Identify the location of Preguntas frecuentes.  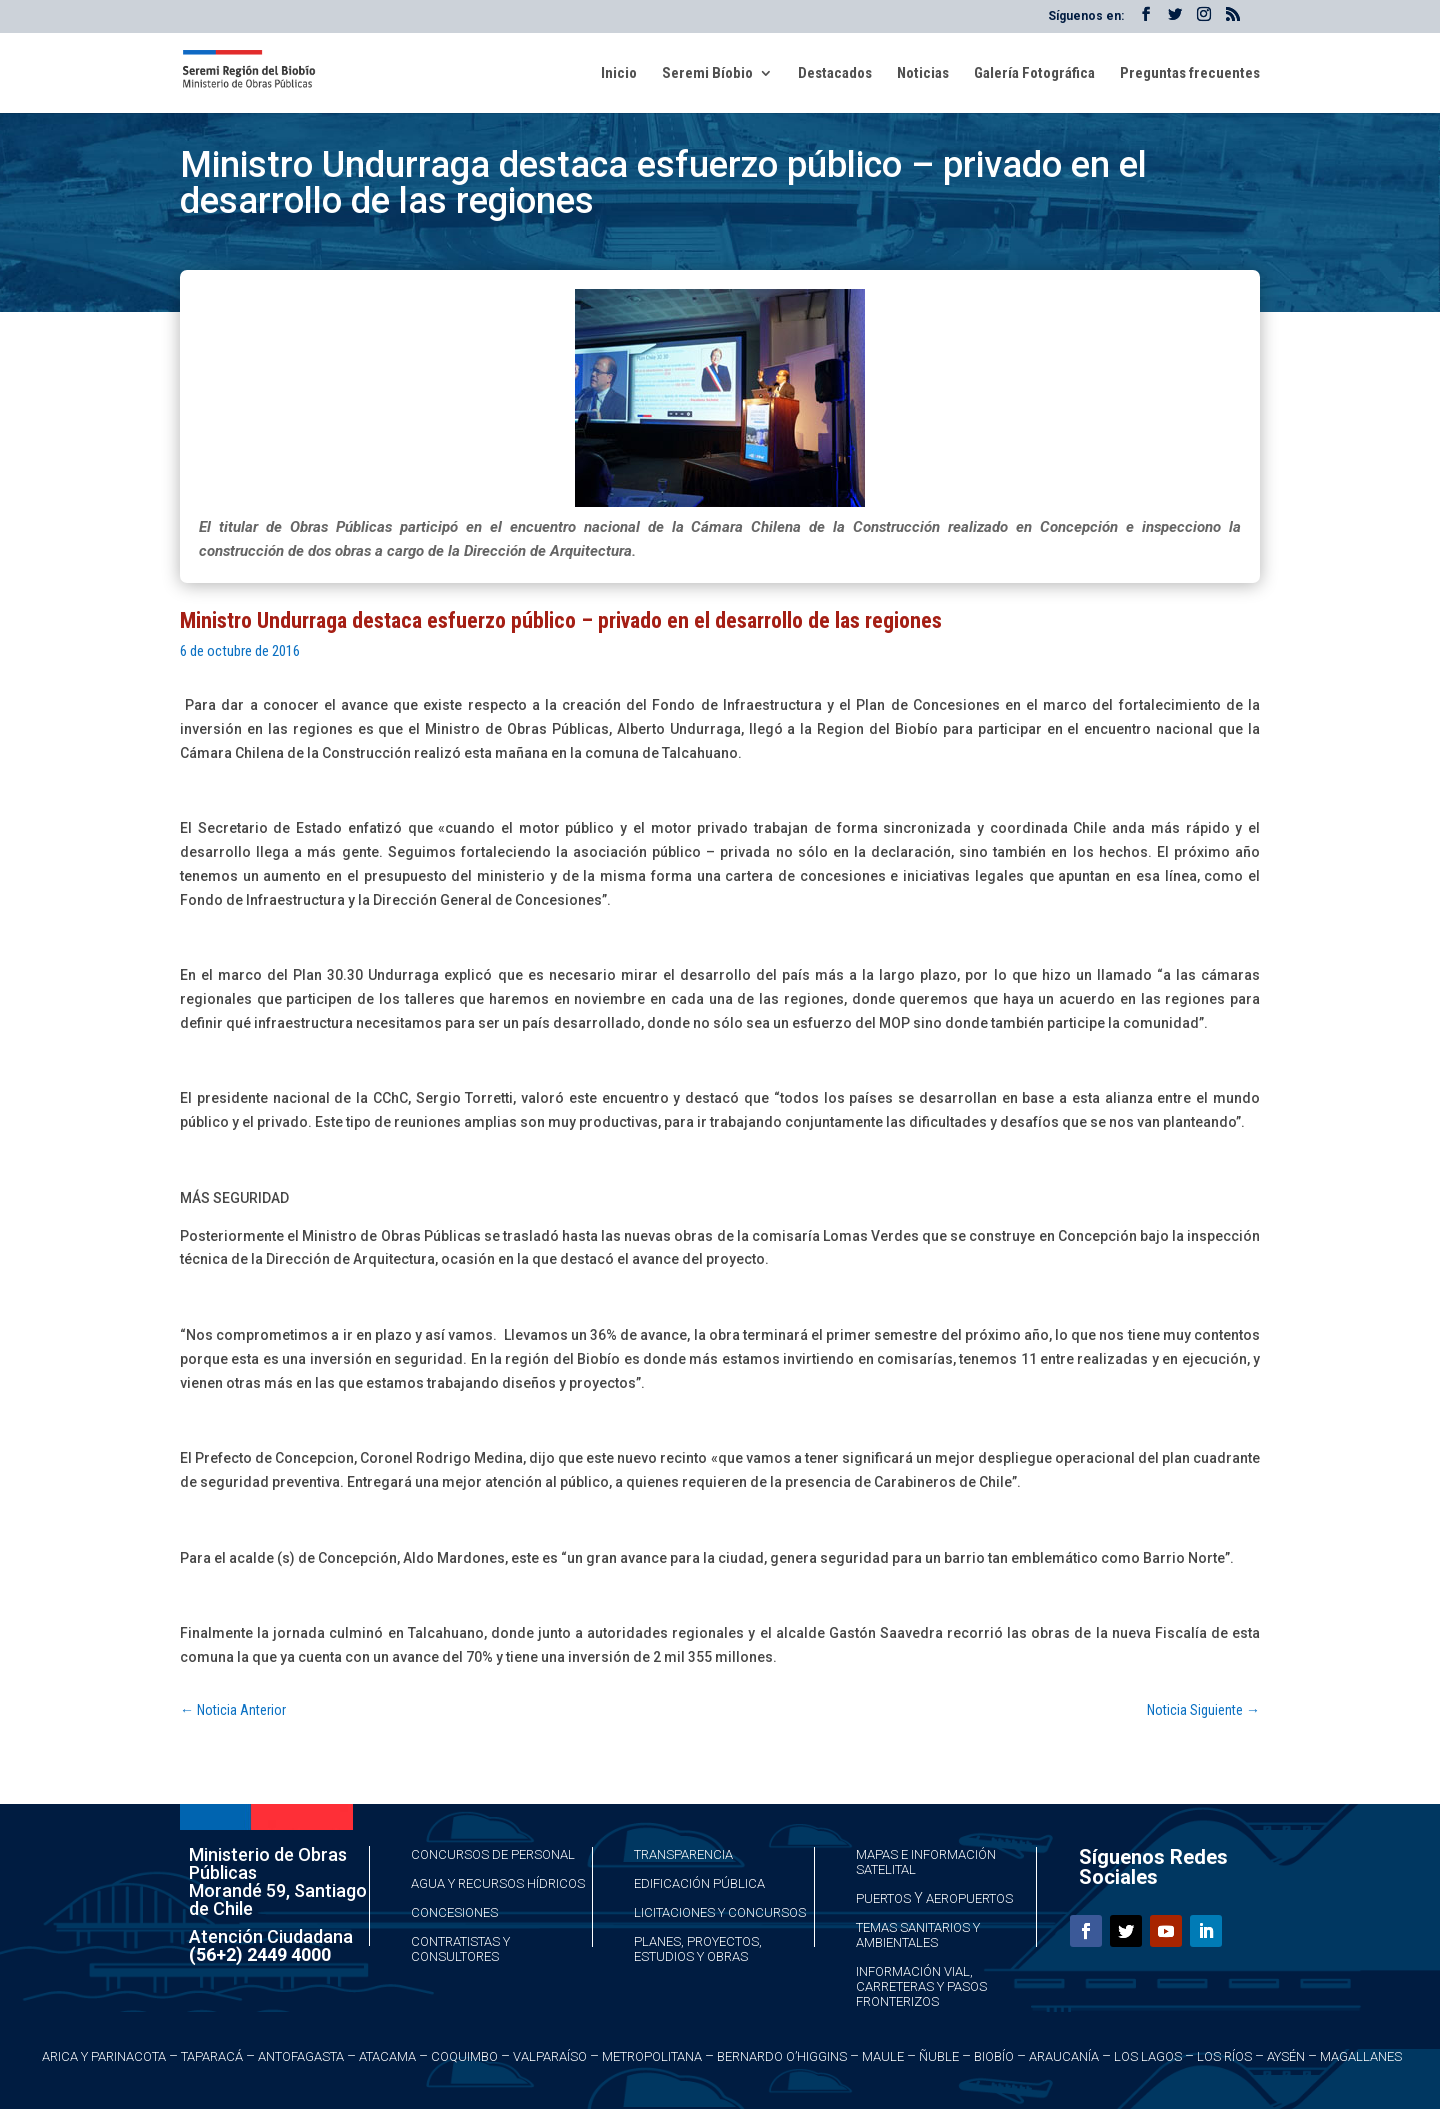
(1190, 74).